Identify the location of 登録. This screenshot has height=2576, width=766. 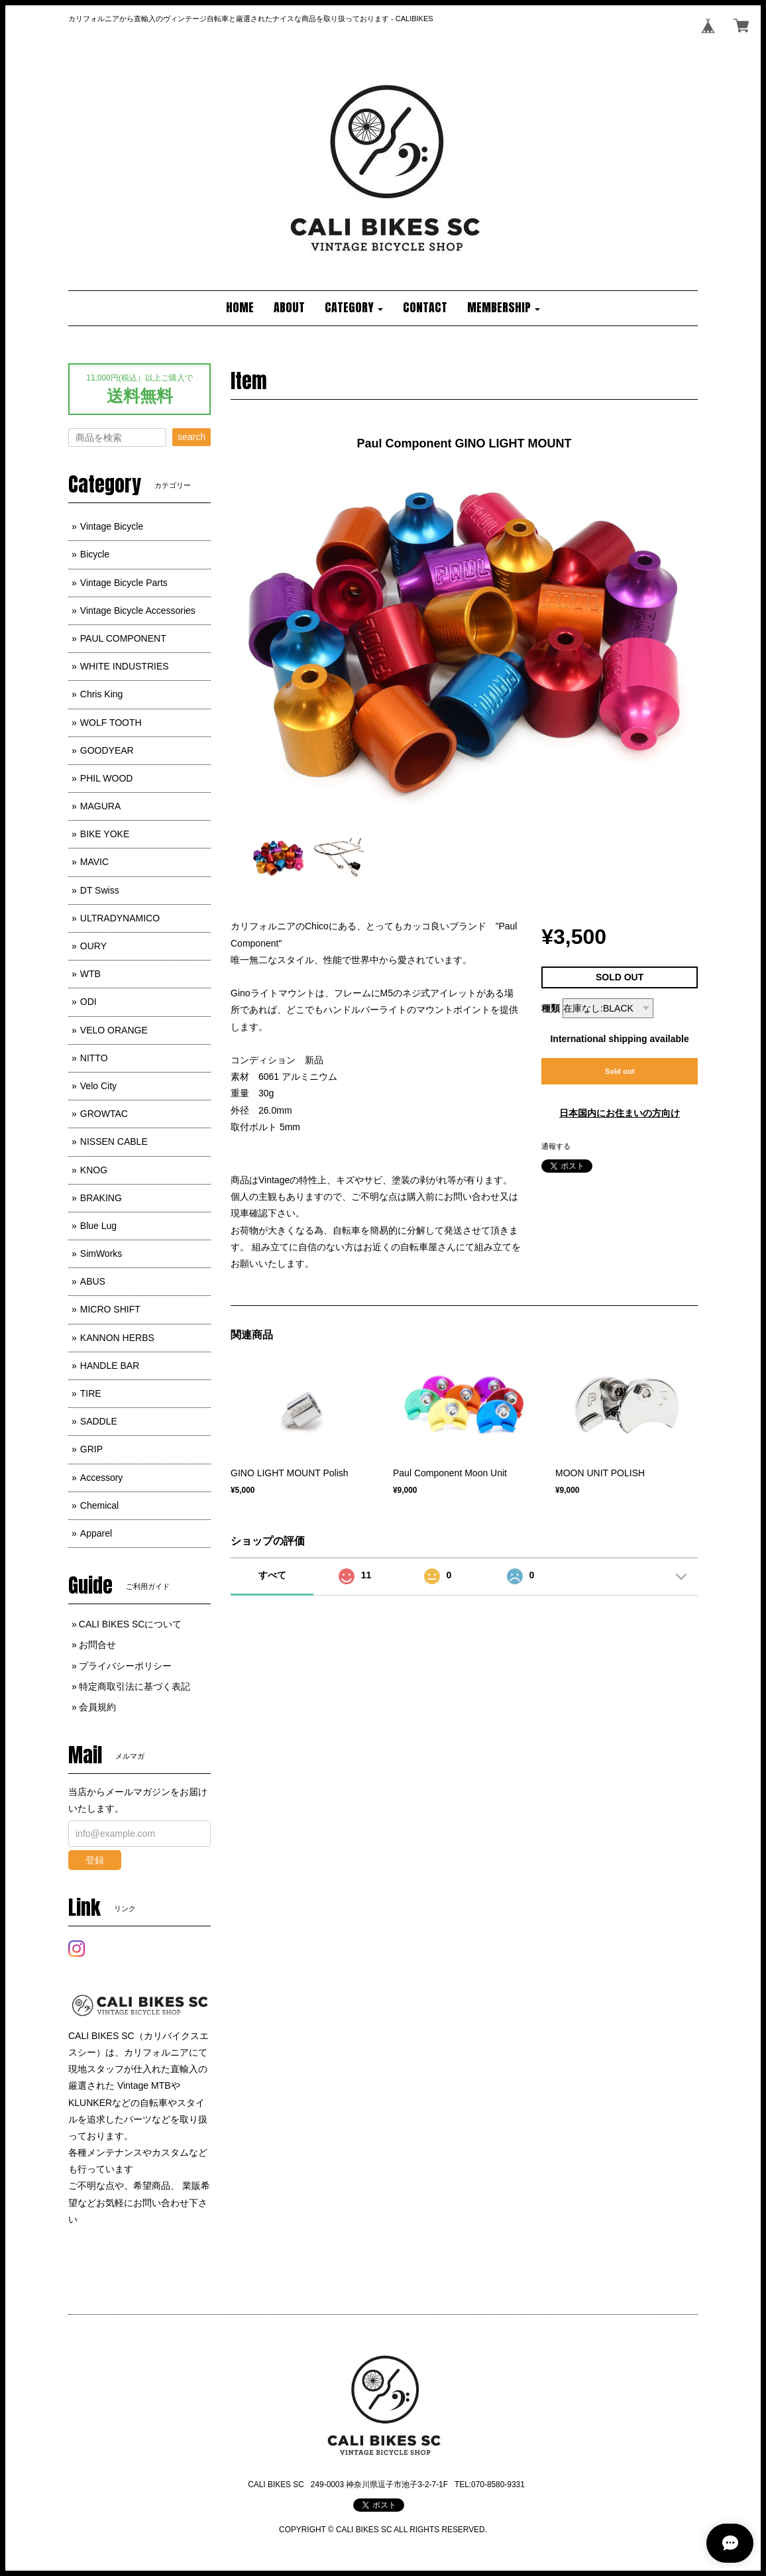
(94, 1860).